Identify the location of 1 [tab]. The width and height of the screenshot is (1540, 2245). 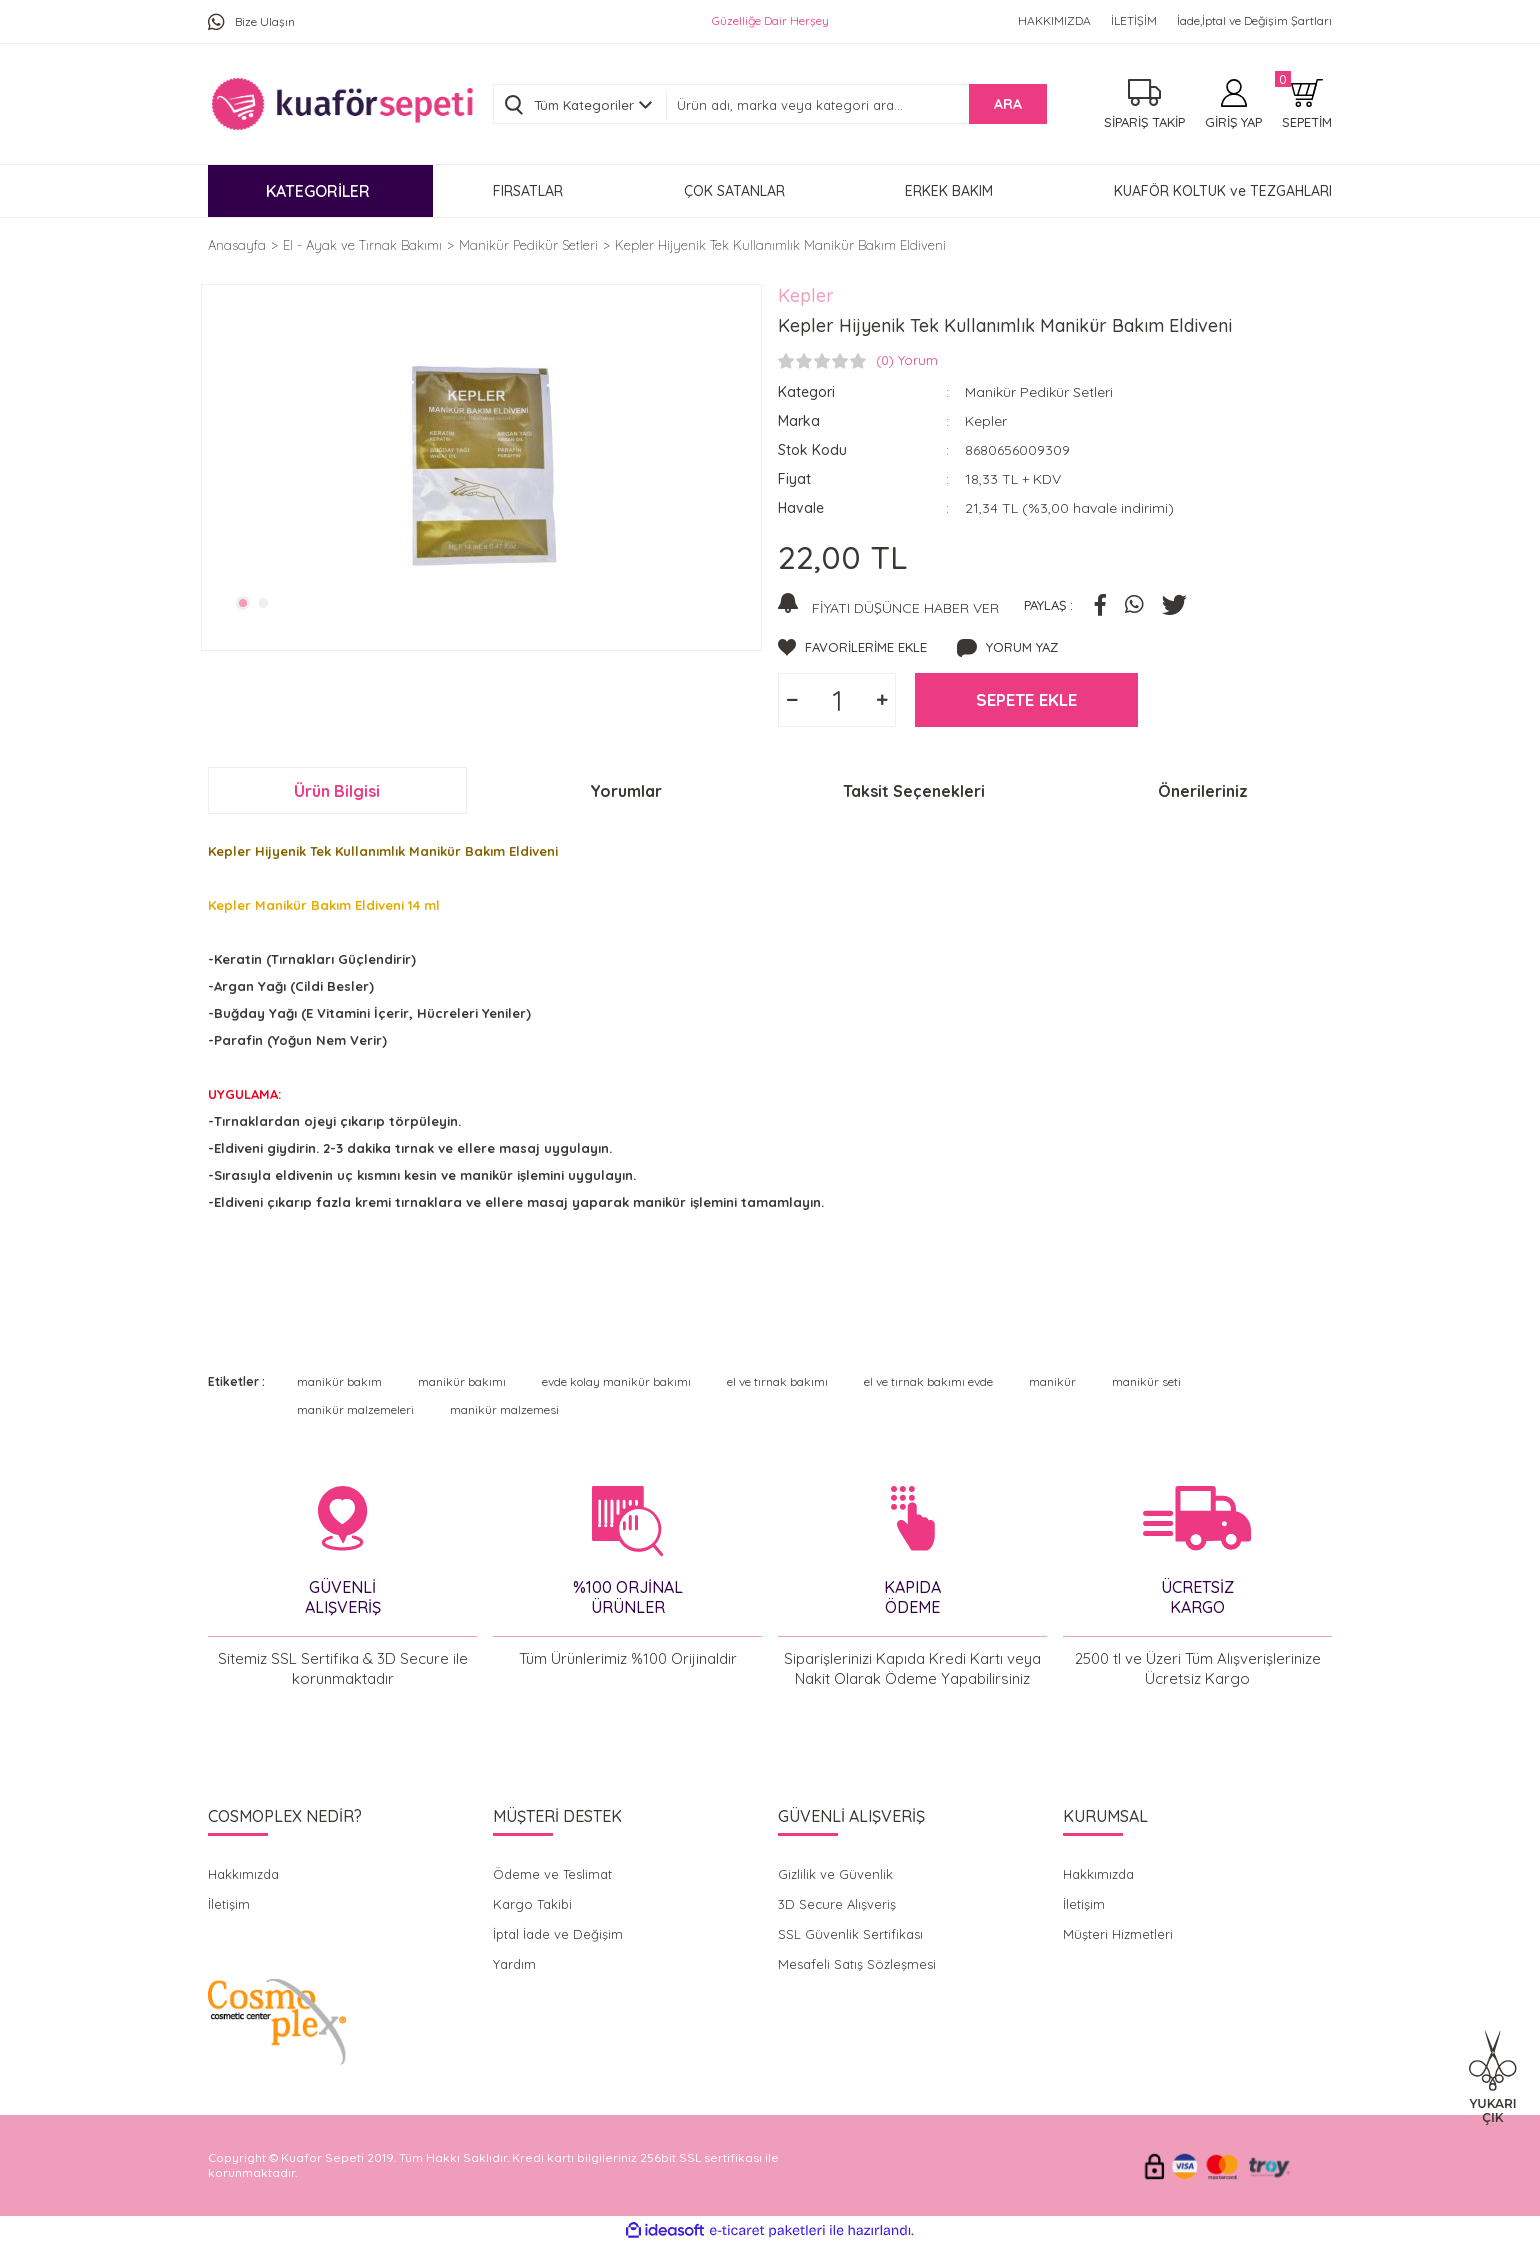
(243, 603).